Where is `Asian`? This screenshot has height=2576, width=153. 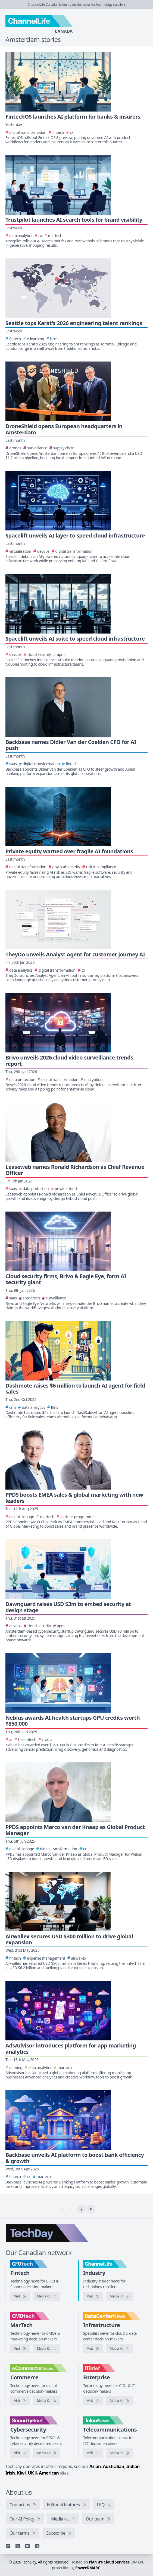
Asian is located at coordinates (95, 2466).